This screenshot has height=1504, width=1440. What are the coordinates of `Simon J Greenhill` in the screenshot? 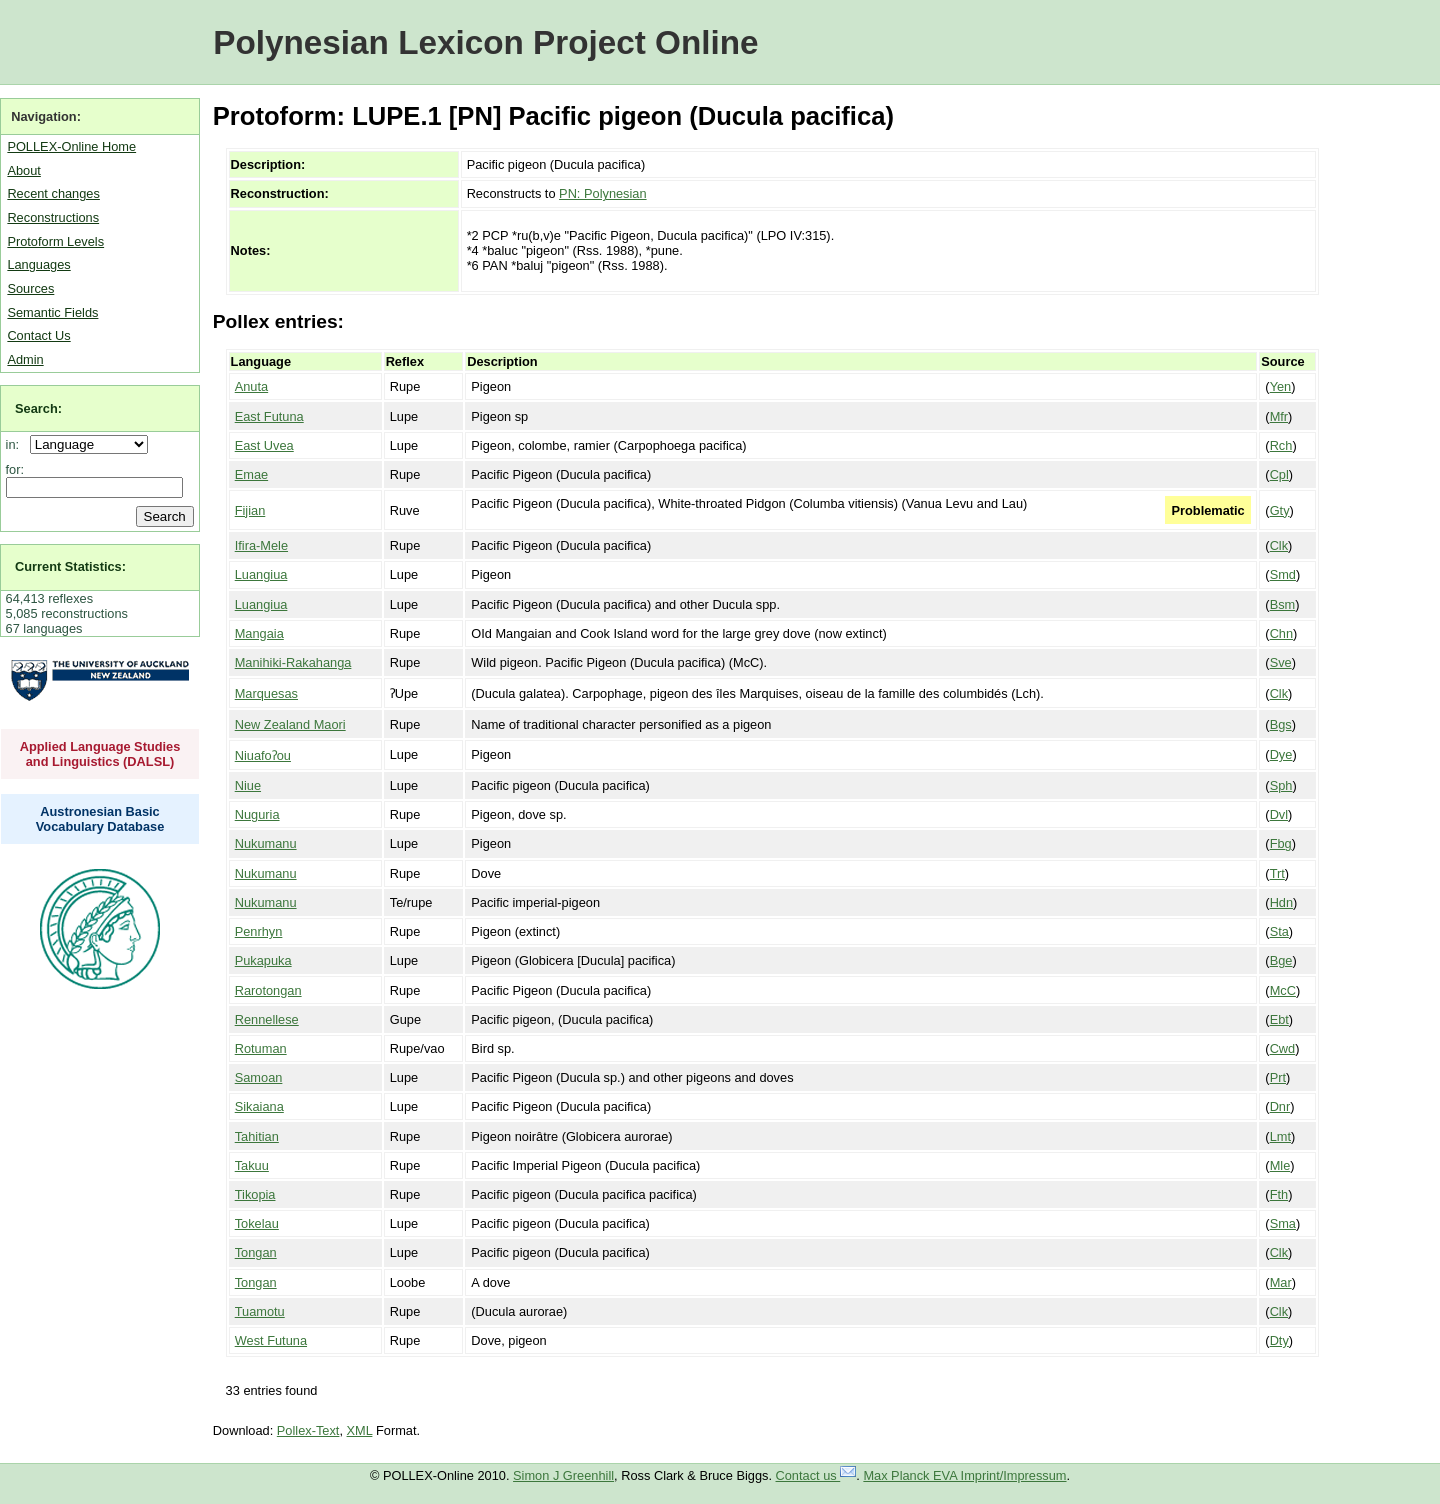 It's located at (563, 1475).